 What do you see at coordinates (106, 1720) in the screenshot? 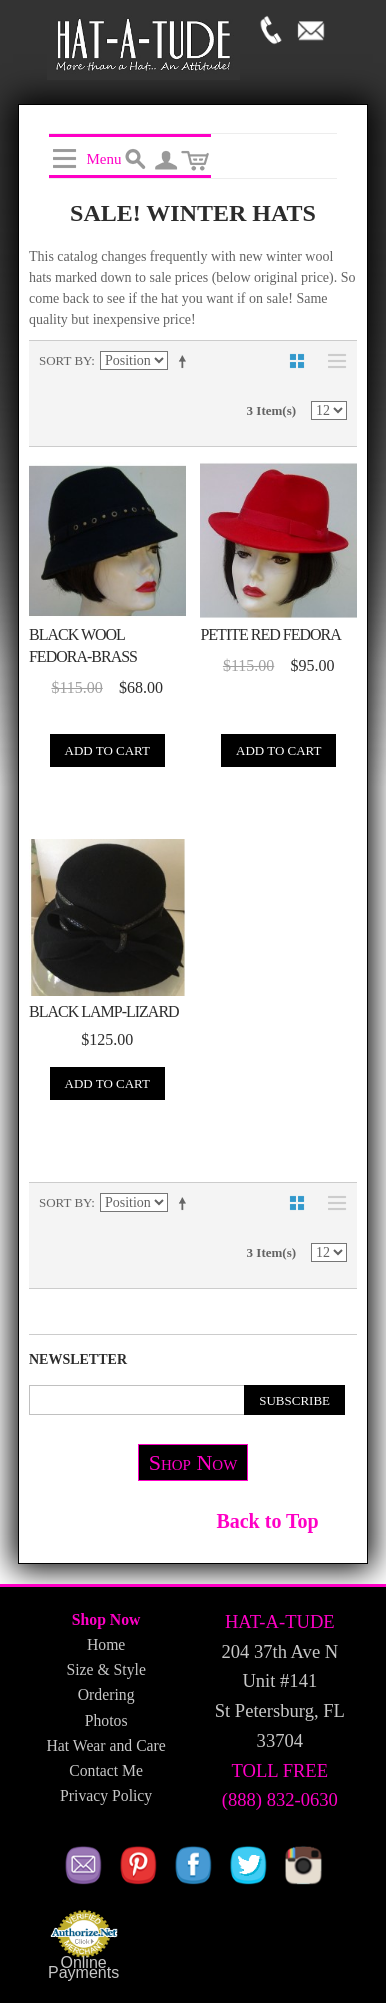
I see `Photos` at bounding box center [106, 1720].